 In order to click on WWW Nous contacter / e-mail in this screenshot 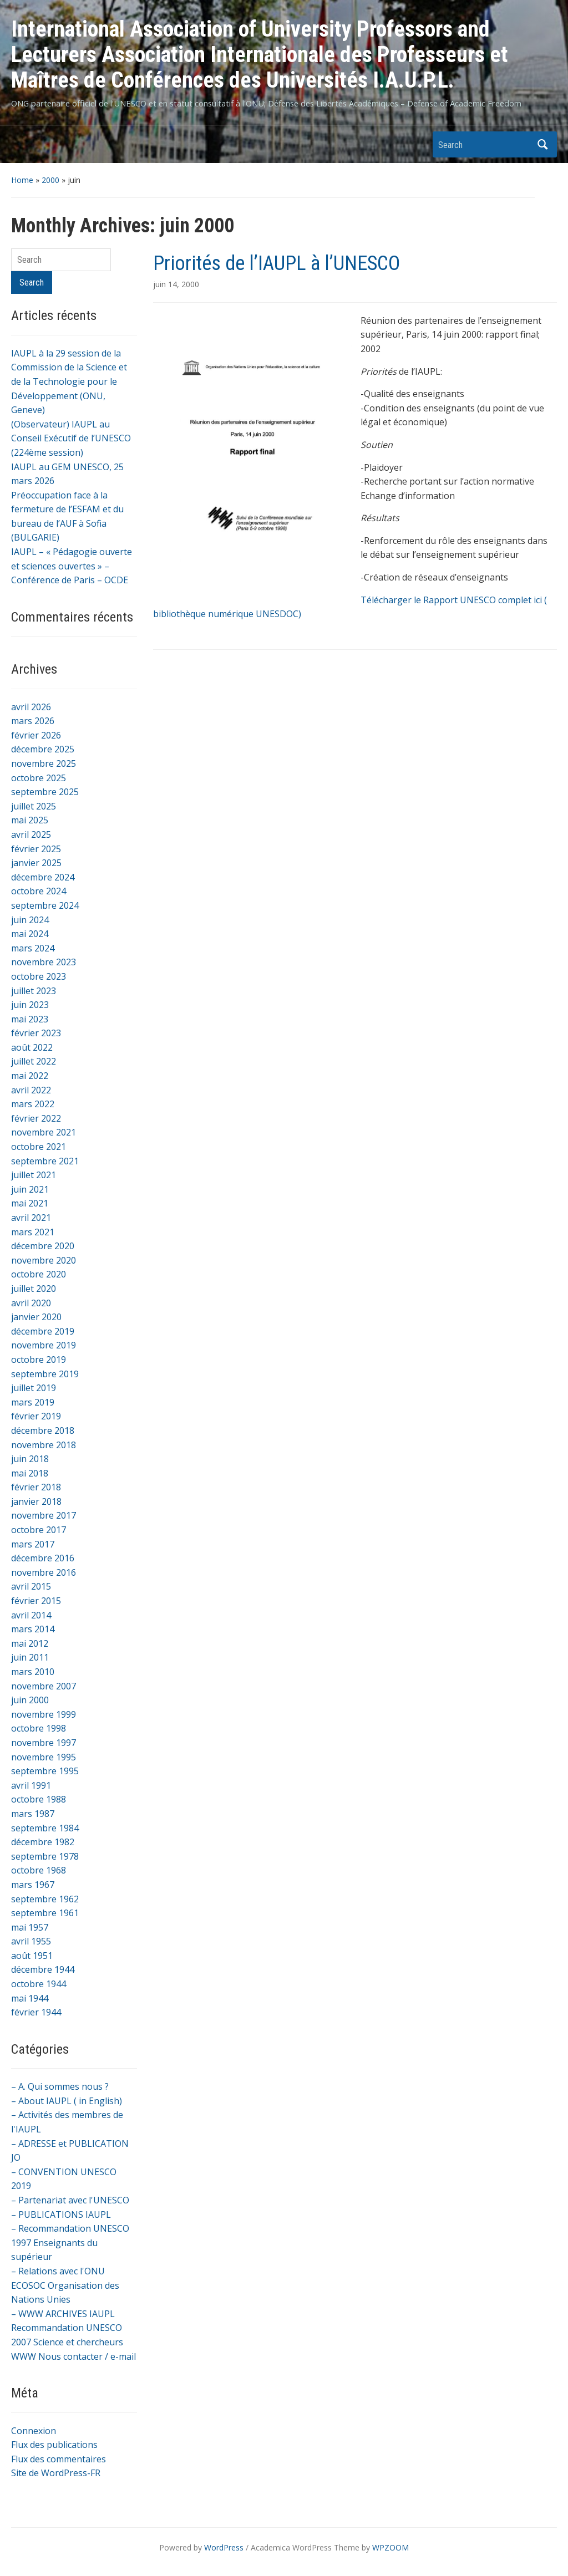, I will do `click(73, 2356)`.